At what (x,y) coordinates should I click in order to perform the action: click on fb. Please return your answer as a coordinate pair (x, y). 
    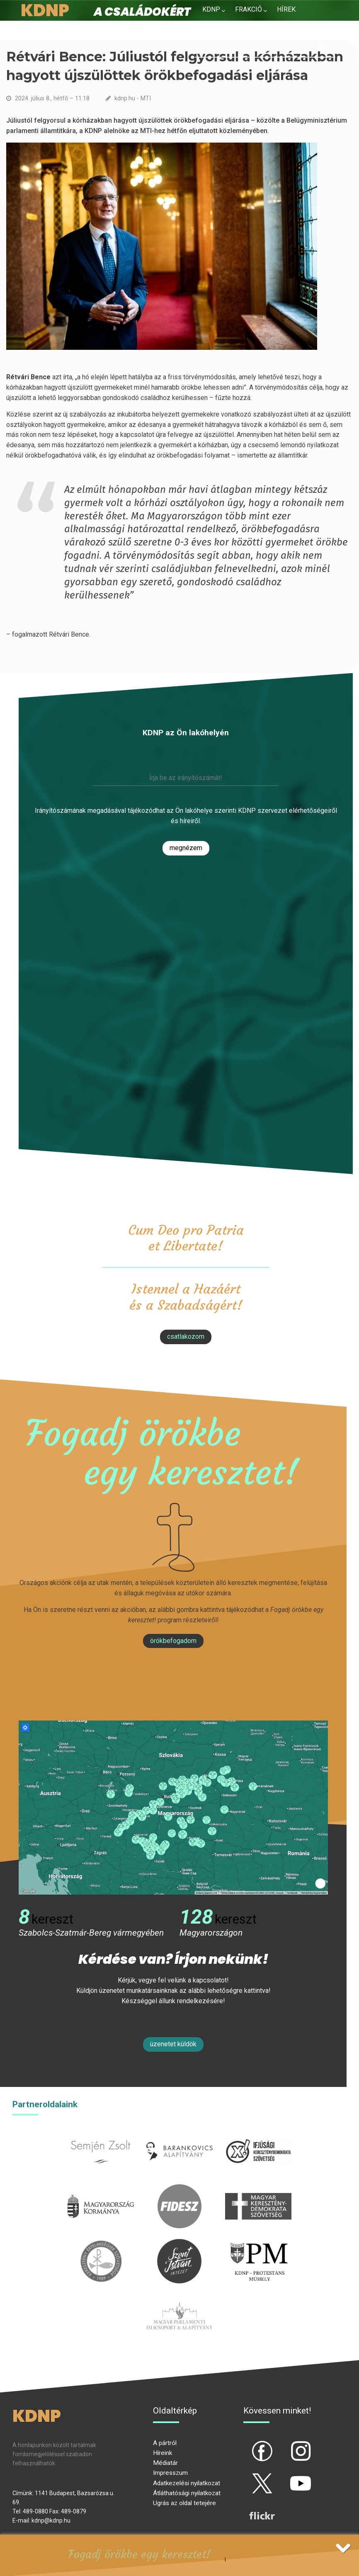
    Looking at the image, I should click on (248, 2444).